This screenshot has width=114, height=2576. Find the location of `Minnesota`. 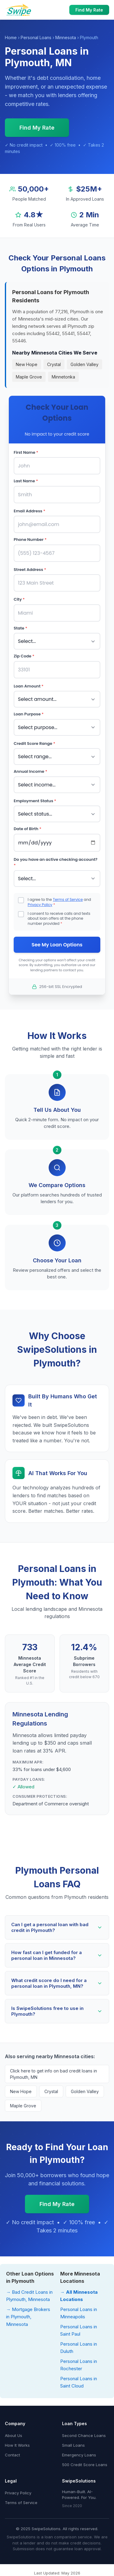

Minnesota is located at coordinates (65, 37).